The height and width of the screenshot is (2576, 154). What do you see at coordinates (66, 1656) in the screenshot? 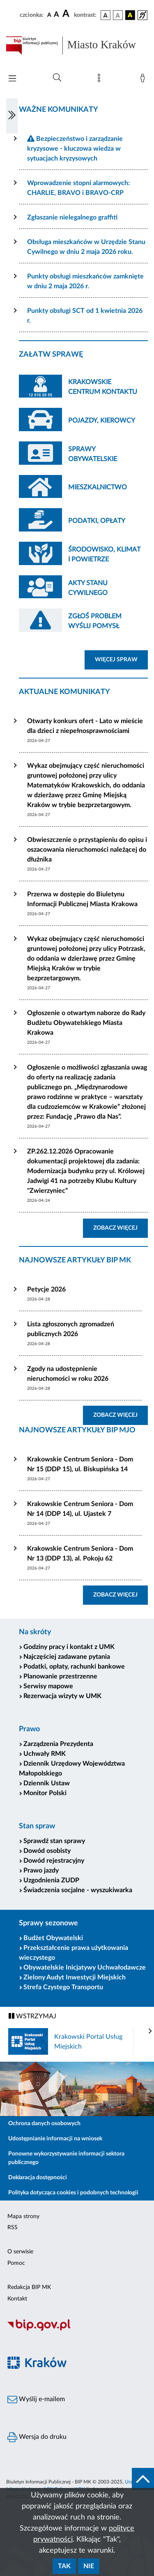
I see `Najczęściej zadawane pytania` at bounding box center [66, 1656].